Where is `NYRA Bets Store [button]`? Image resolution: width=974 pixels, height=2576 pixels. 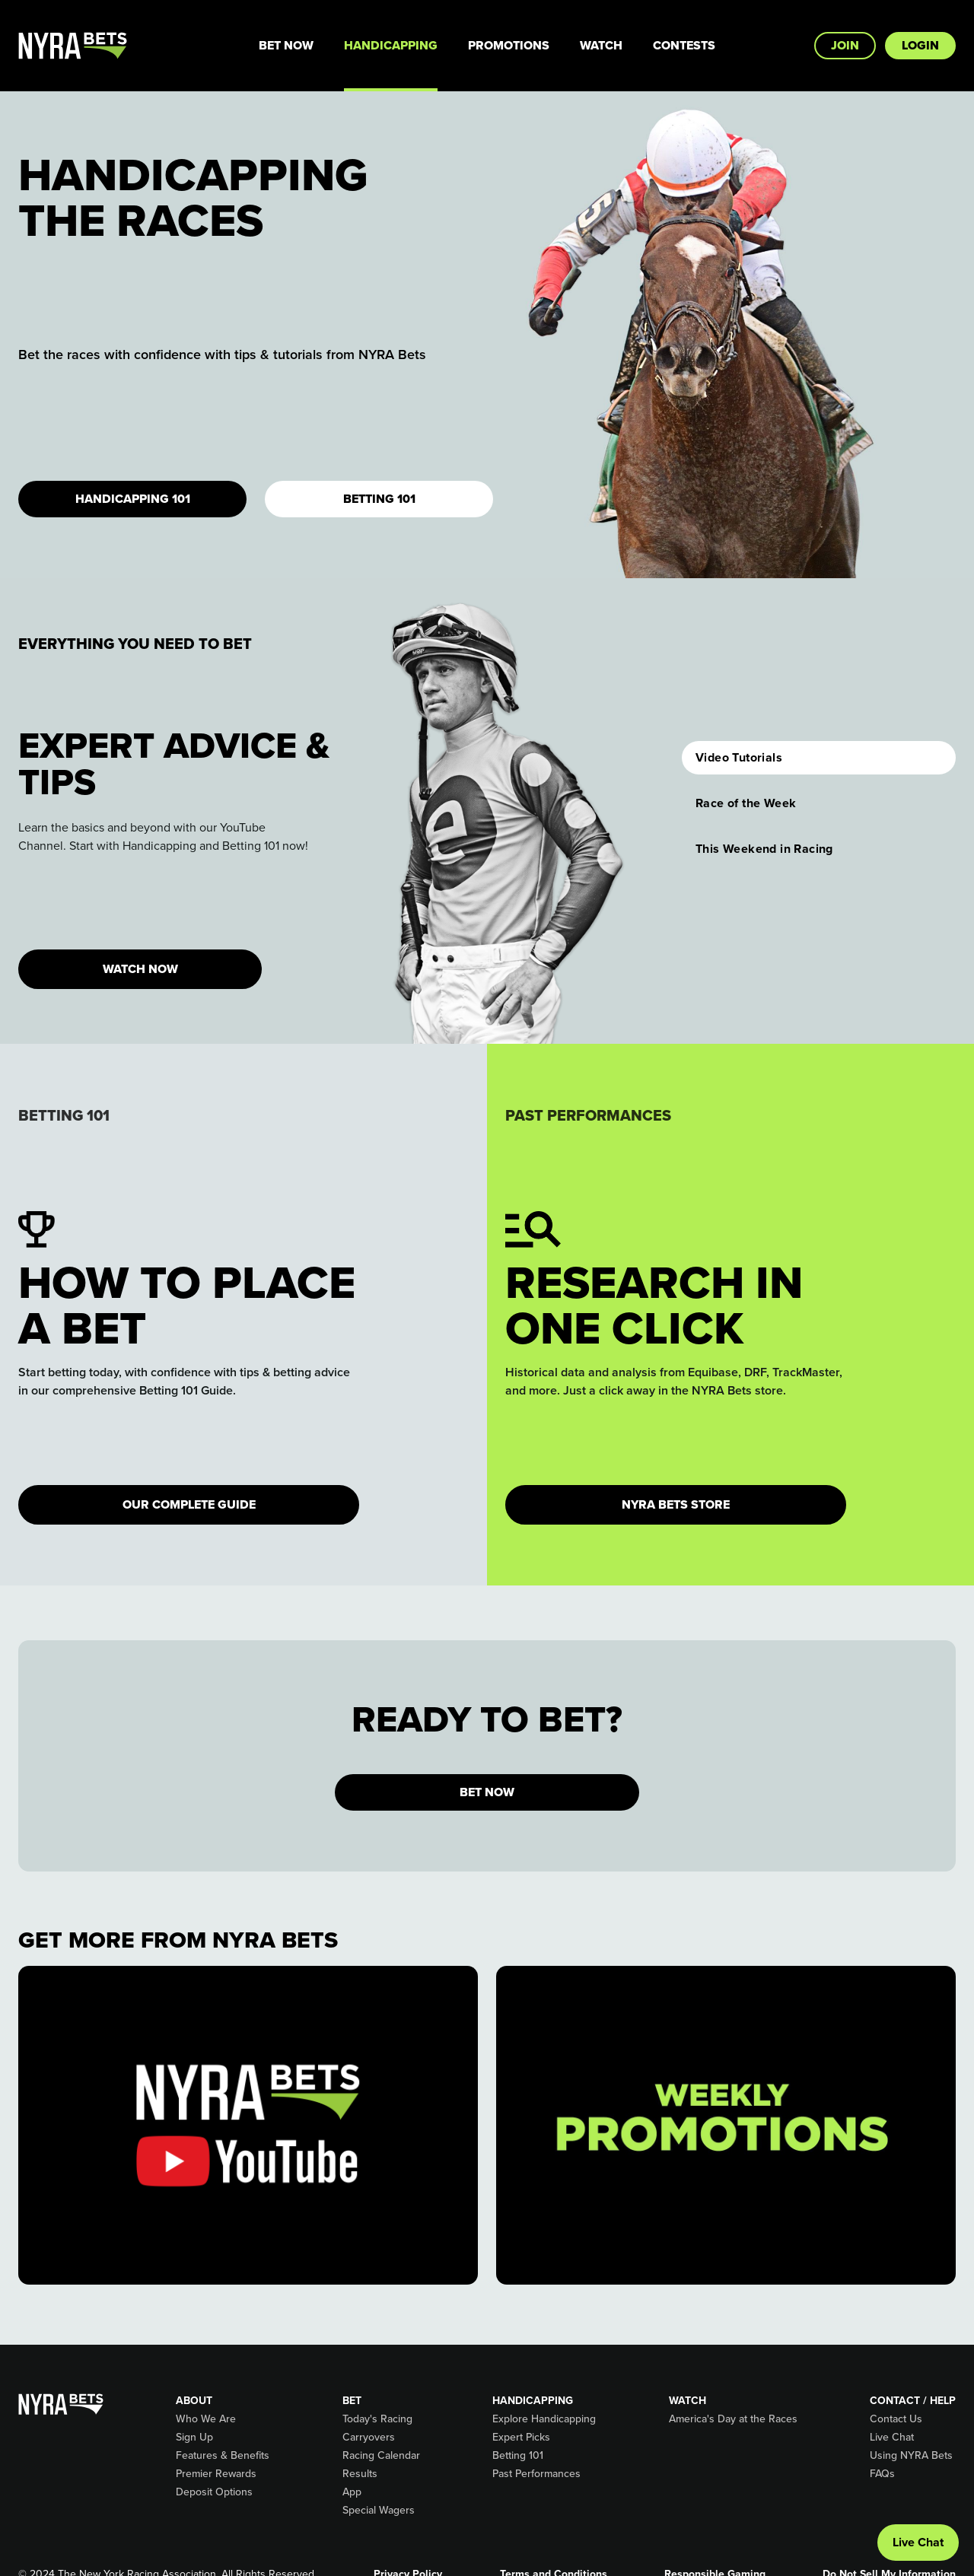
NYRA Bets Store [button] is located at coordinates (676, 1504).